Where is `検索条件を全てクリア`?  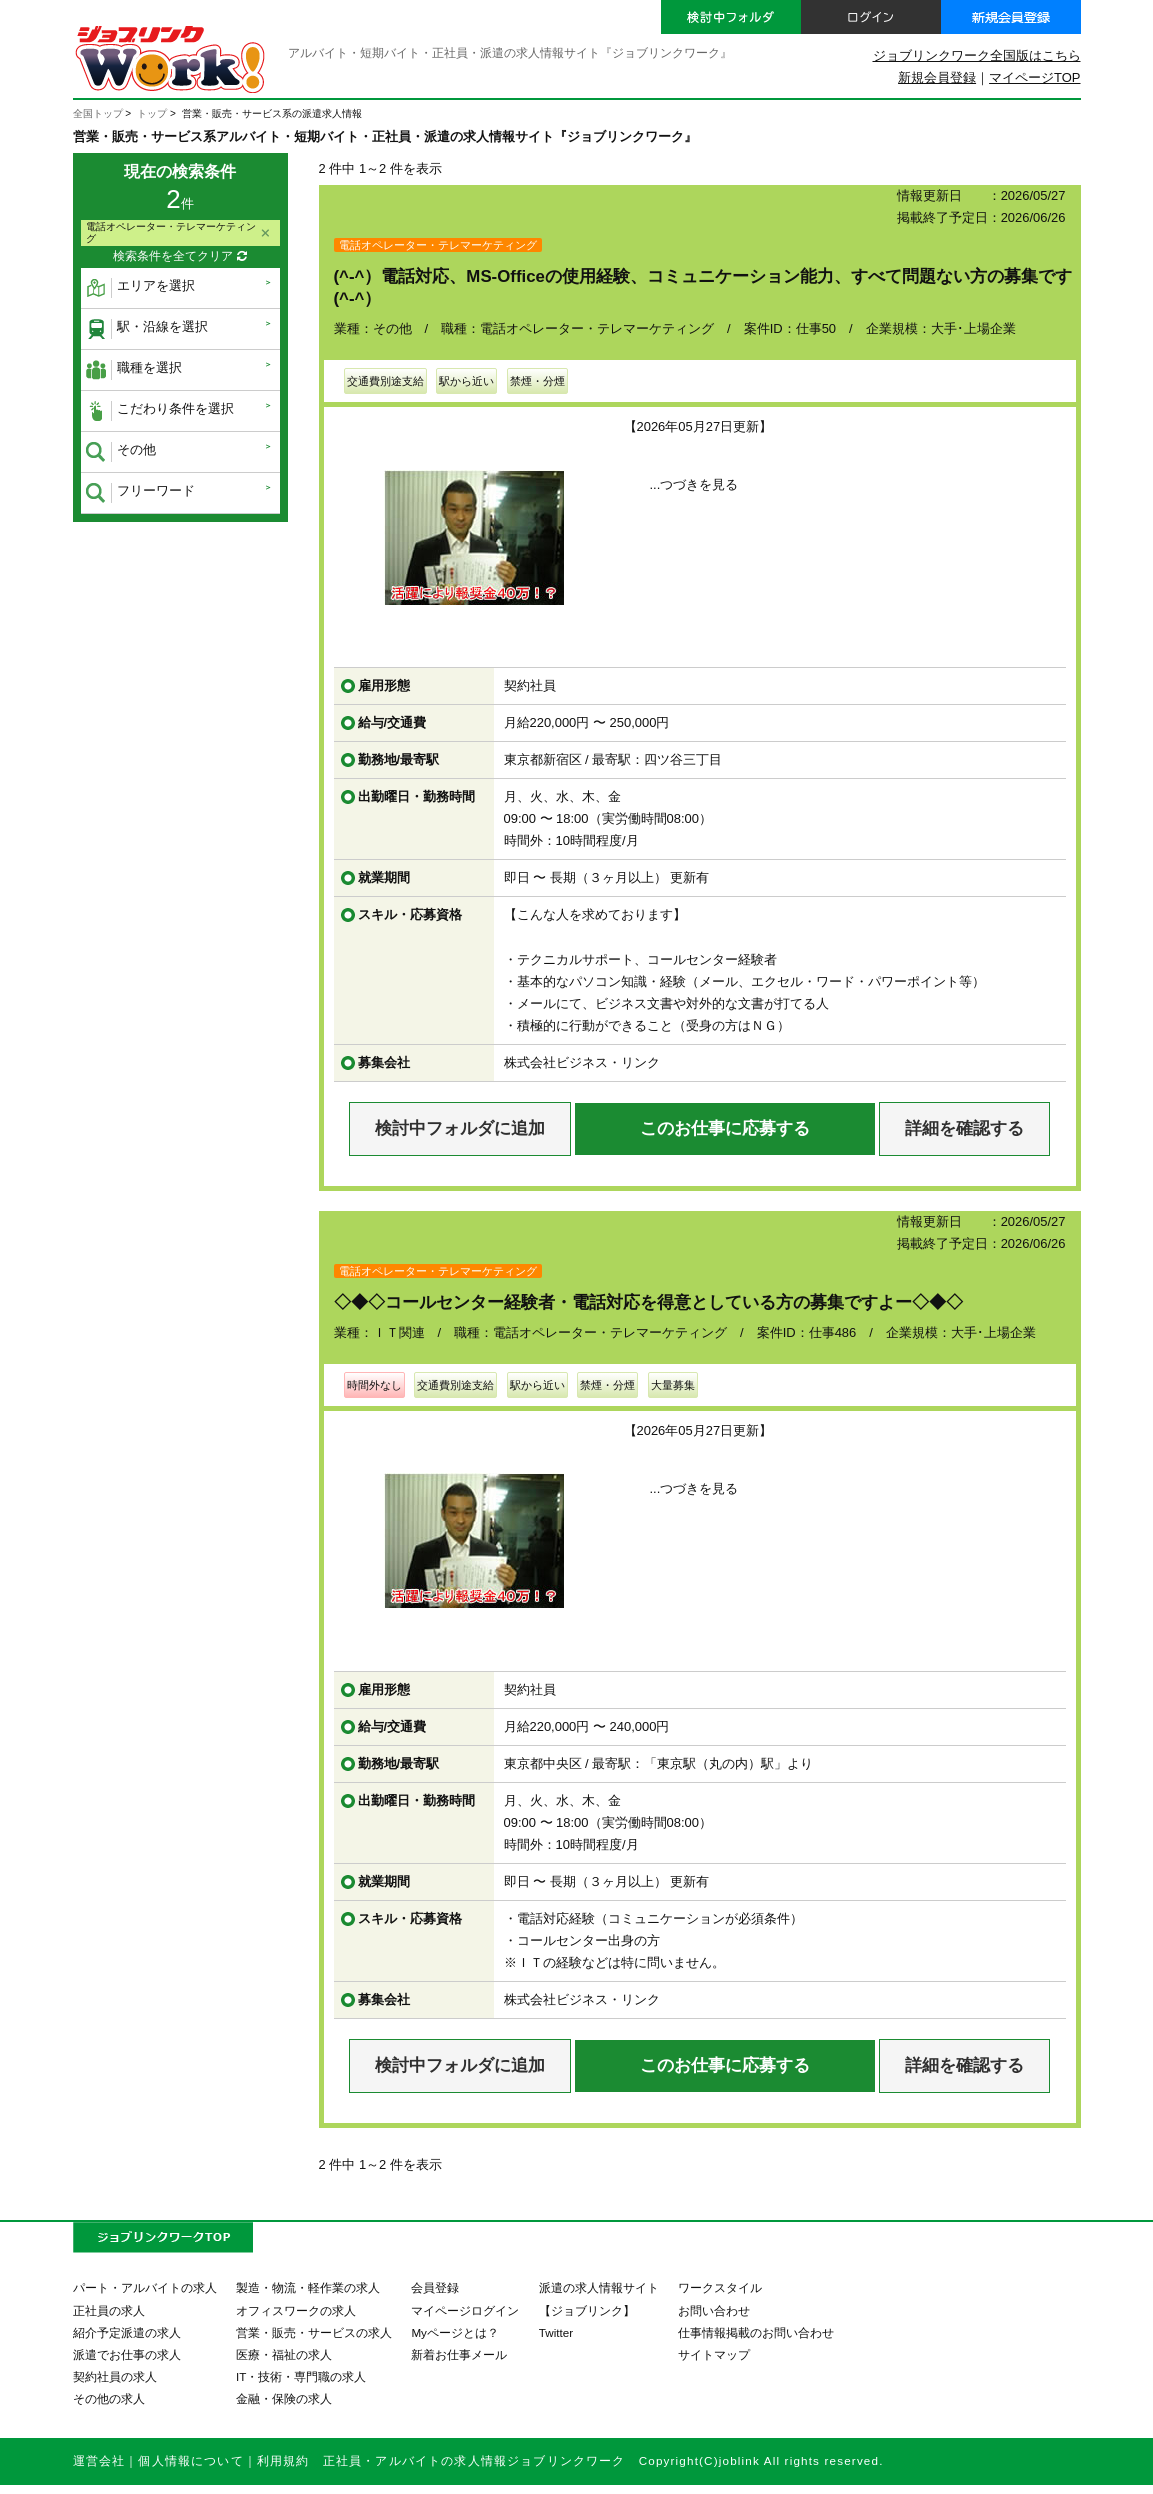 検索条件を全てクリア is located at coordinates (179, 256).